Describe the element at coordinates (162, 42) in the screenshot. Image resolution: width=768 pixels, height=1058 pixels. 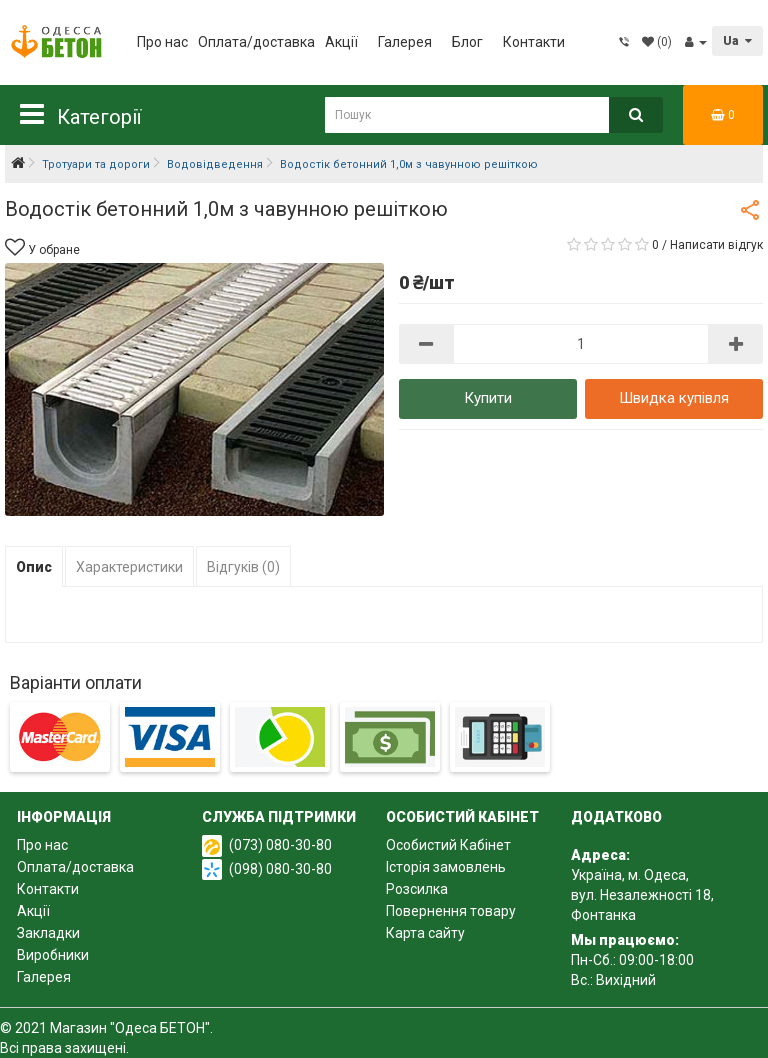
I see `Про нас` at that location.